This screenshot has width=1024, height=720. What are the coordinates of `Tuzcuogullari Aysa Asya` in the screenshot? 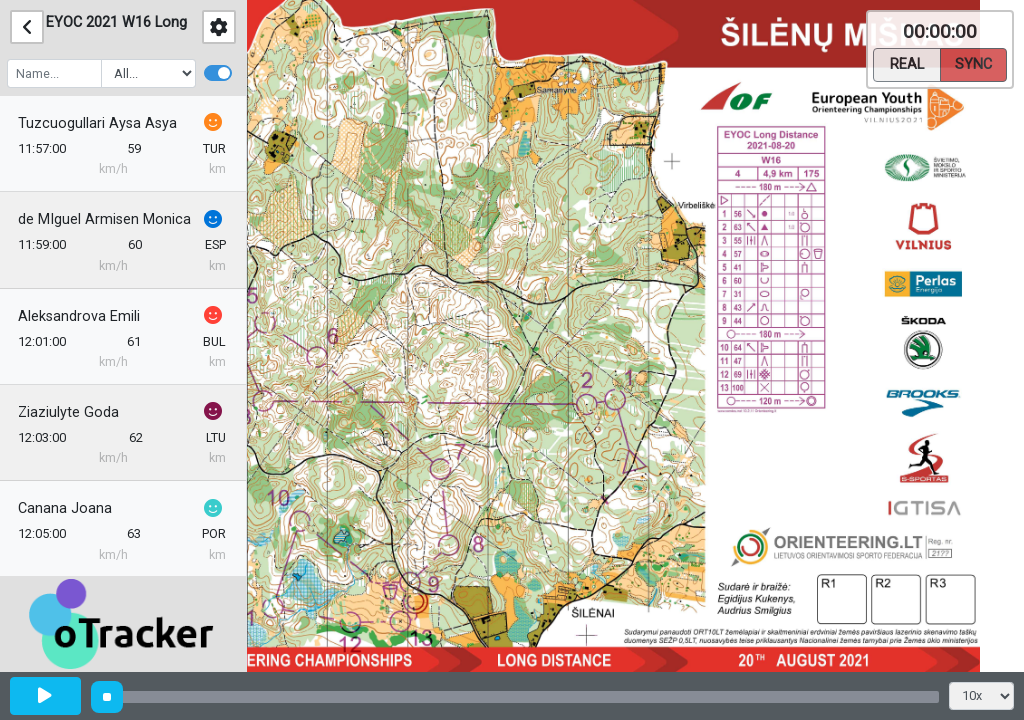 It's located at (99, 123).